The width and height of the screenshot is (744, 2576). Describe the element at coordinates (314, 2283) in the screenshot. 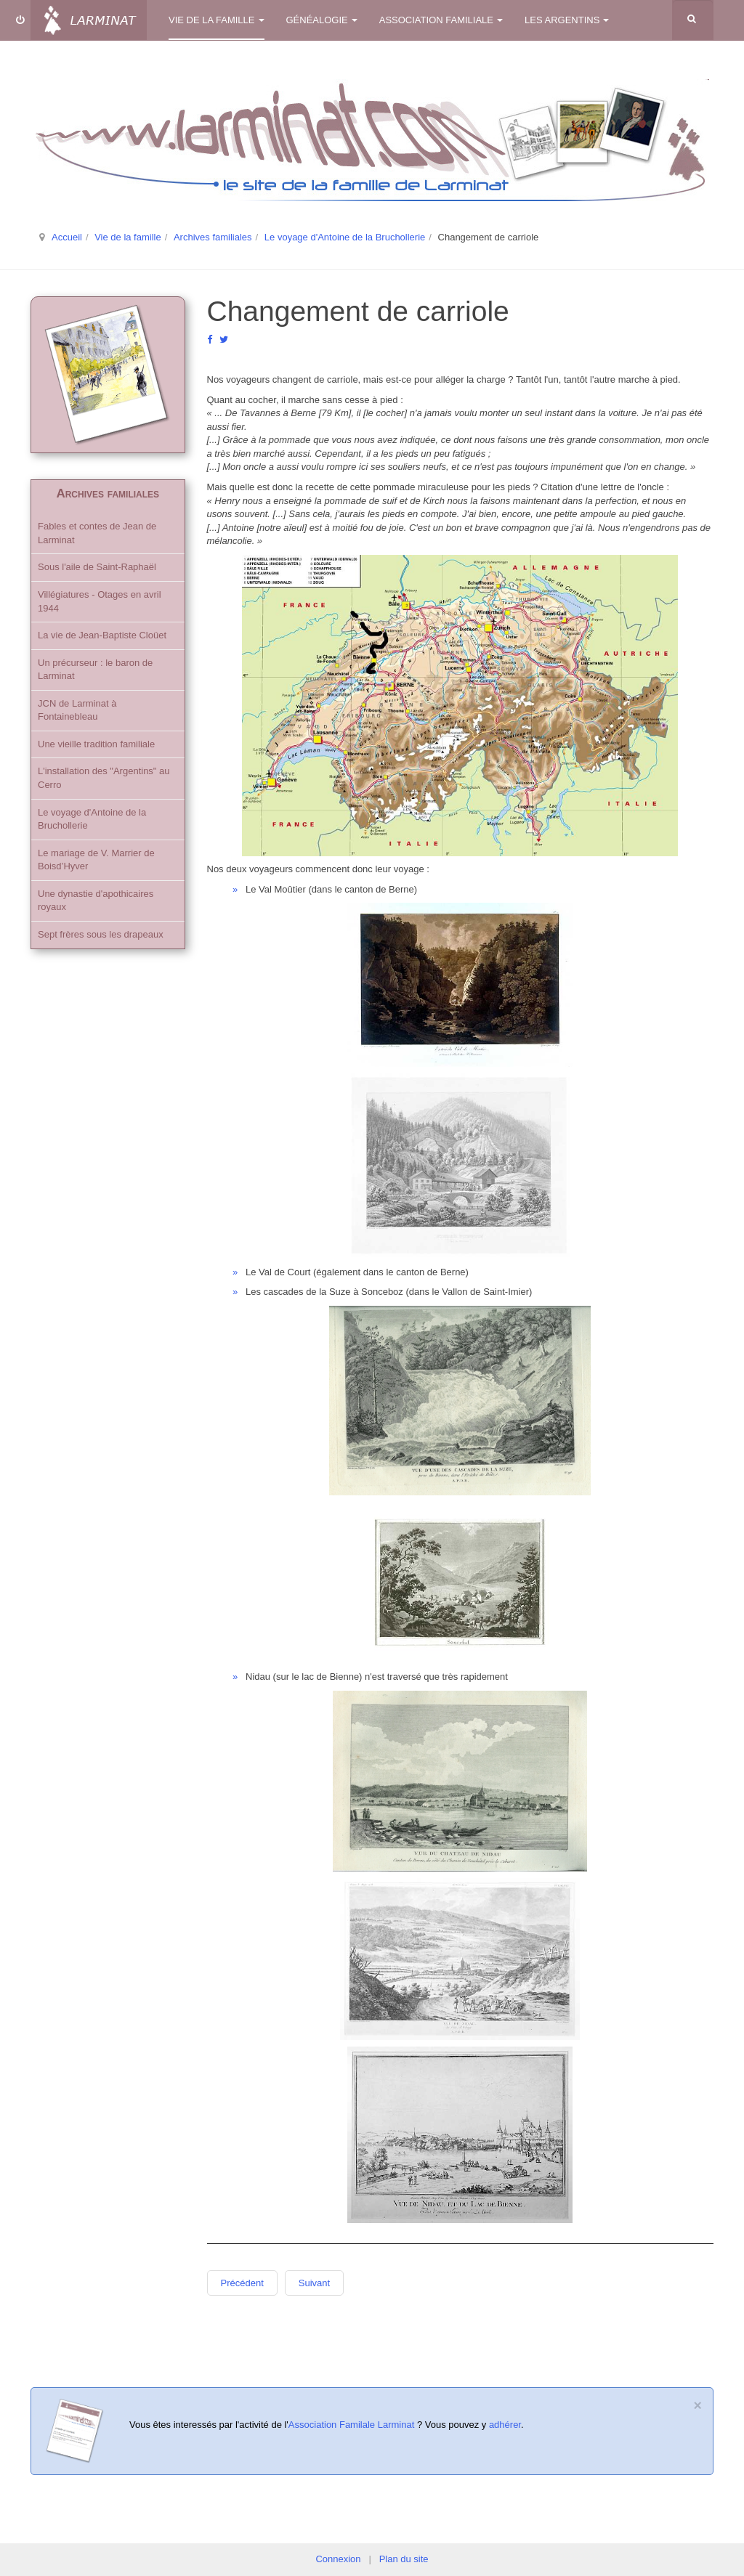

I see `Suivant` at that location.